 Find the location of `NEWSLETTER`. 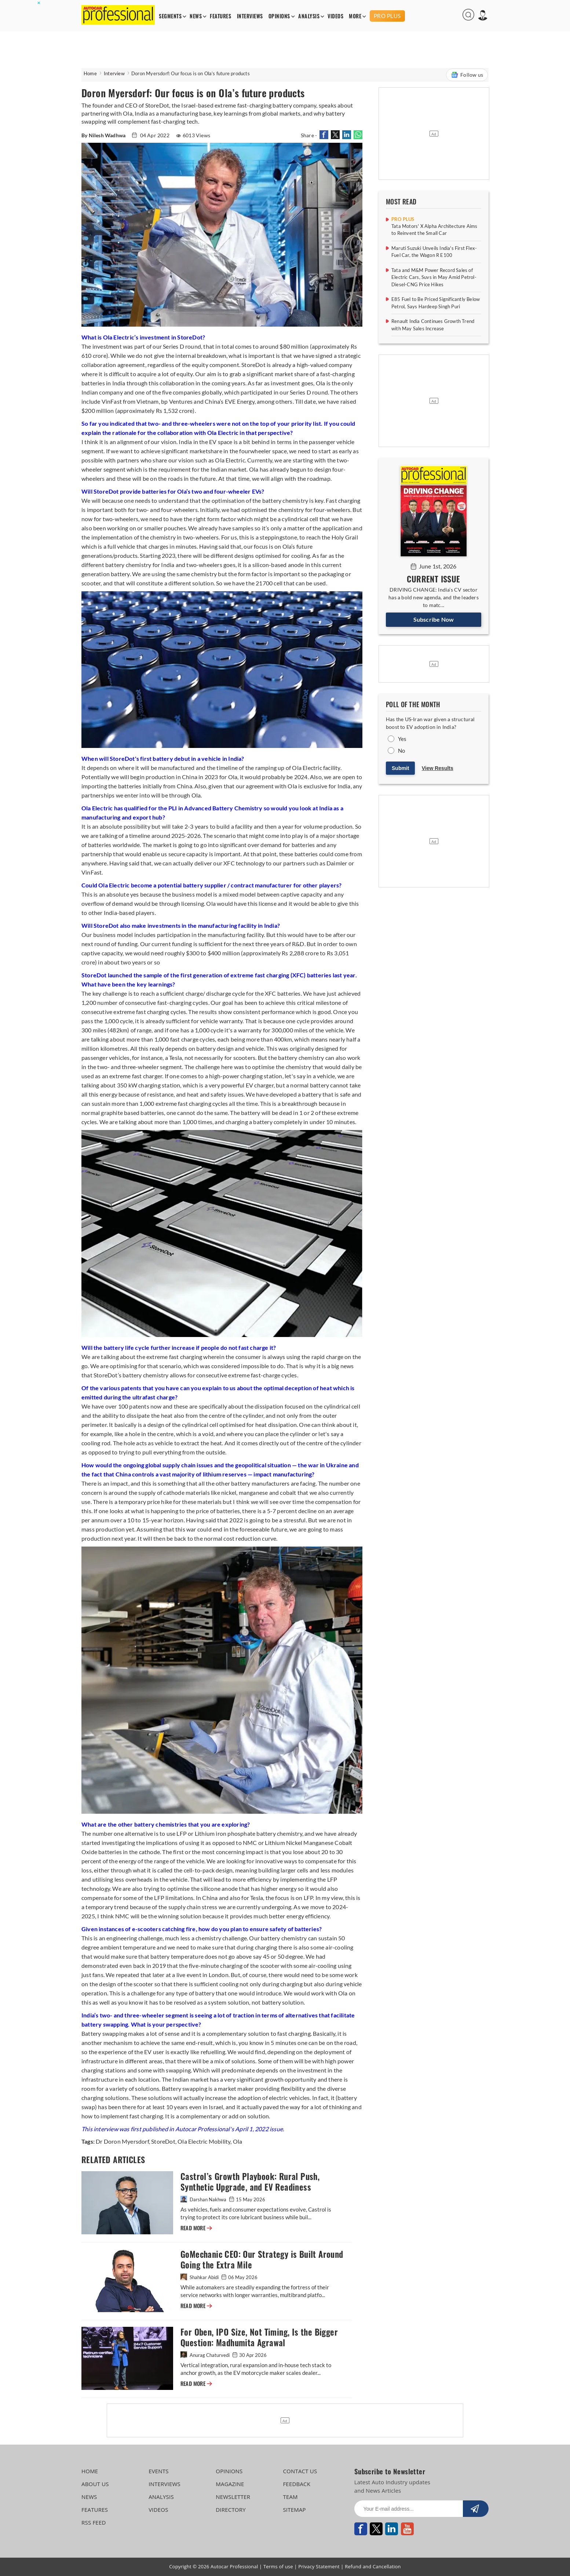

NEWSLETTER is located at coordinates (233, 2496).